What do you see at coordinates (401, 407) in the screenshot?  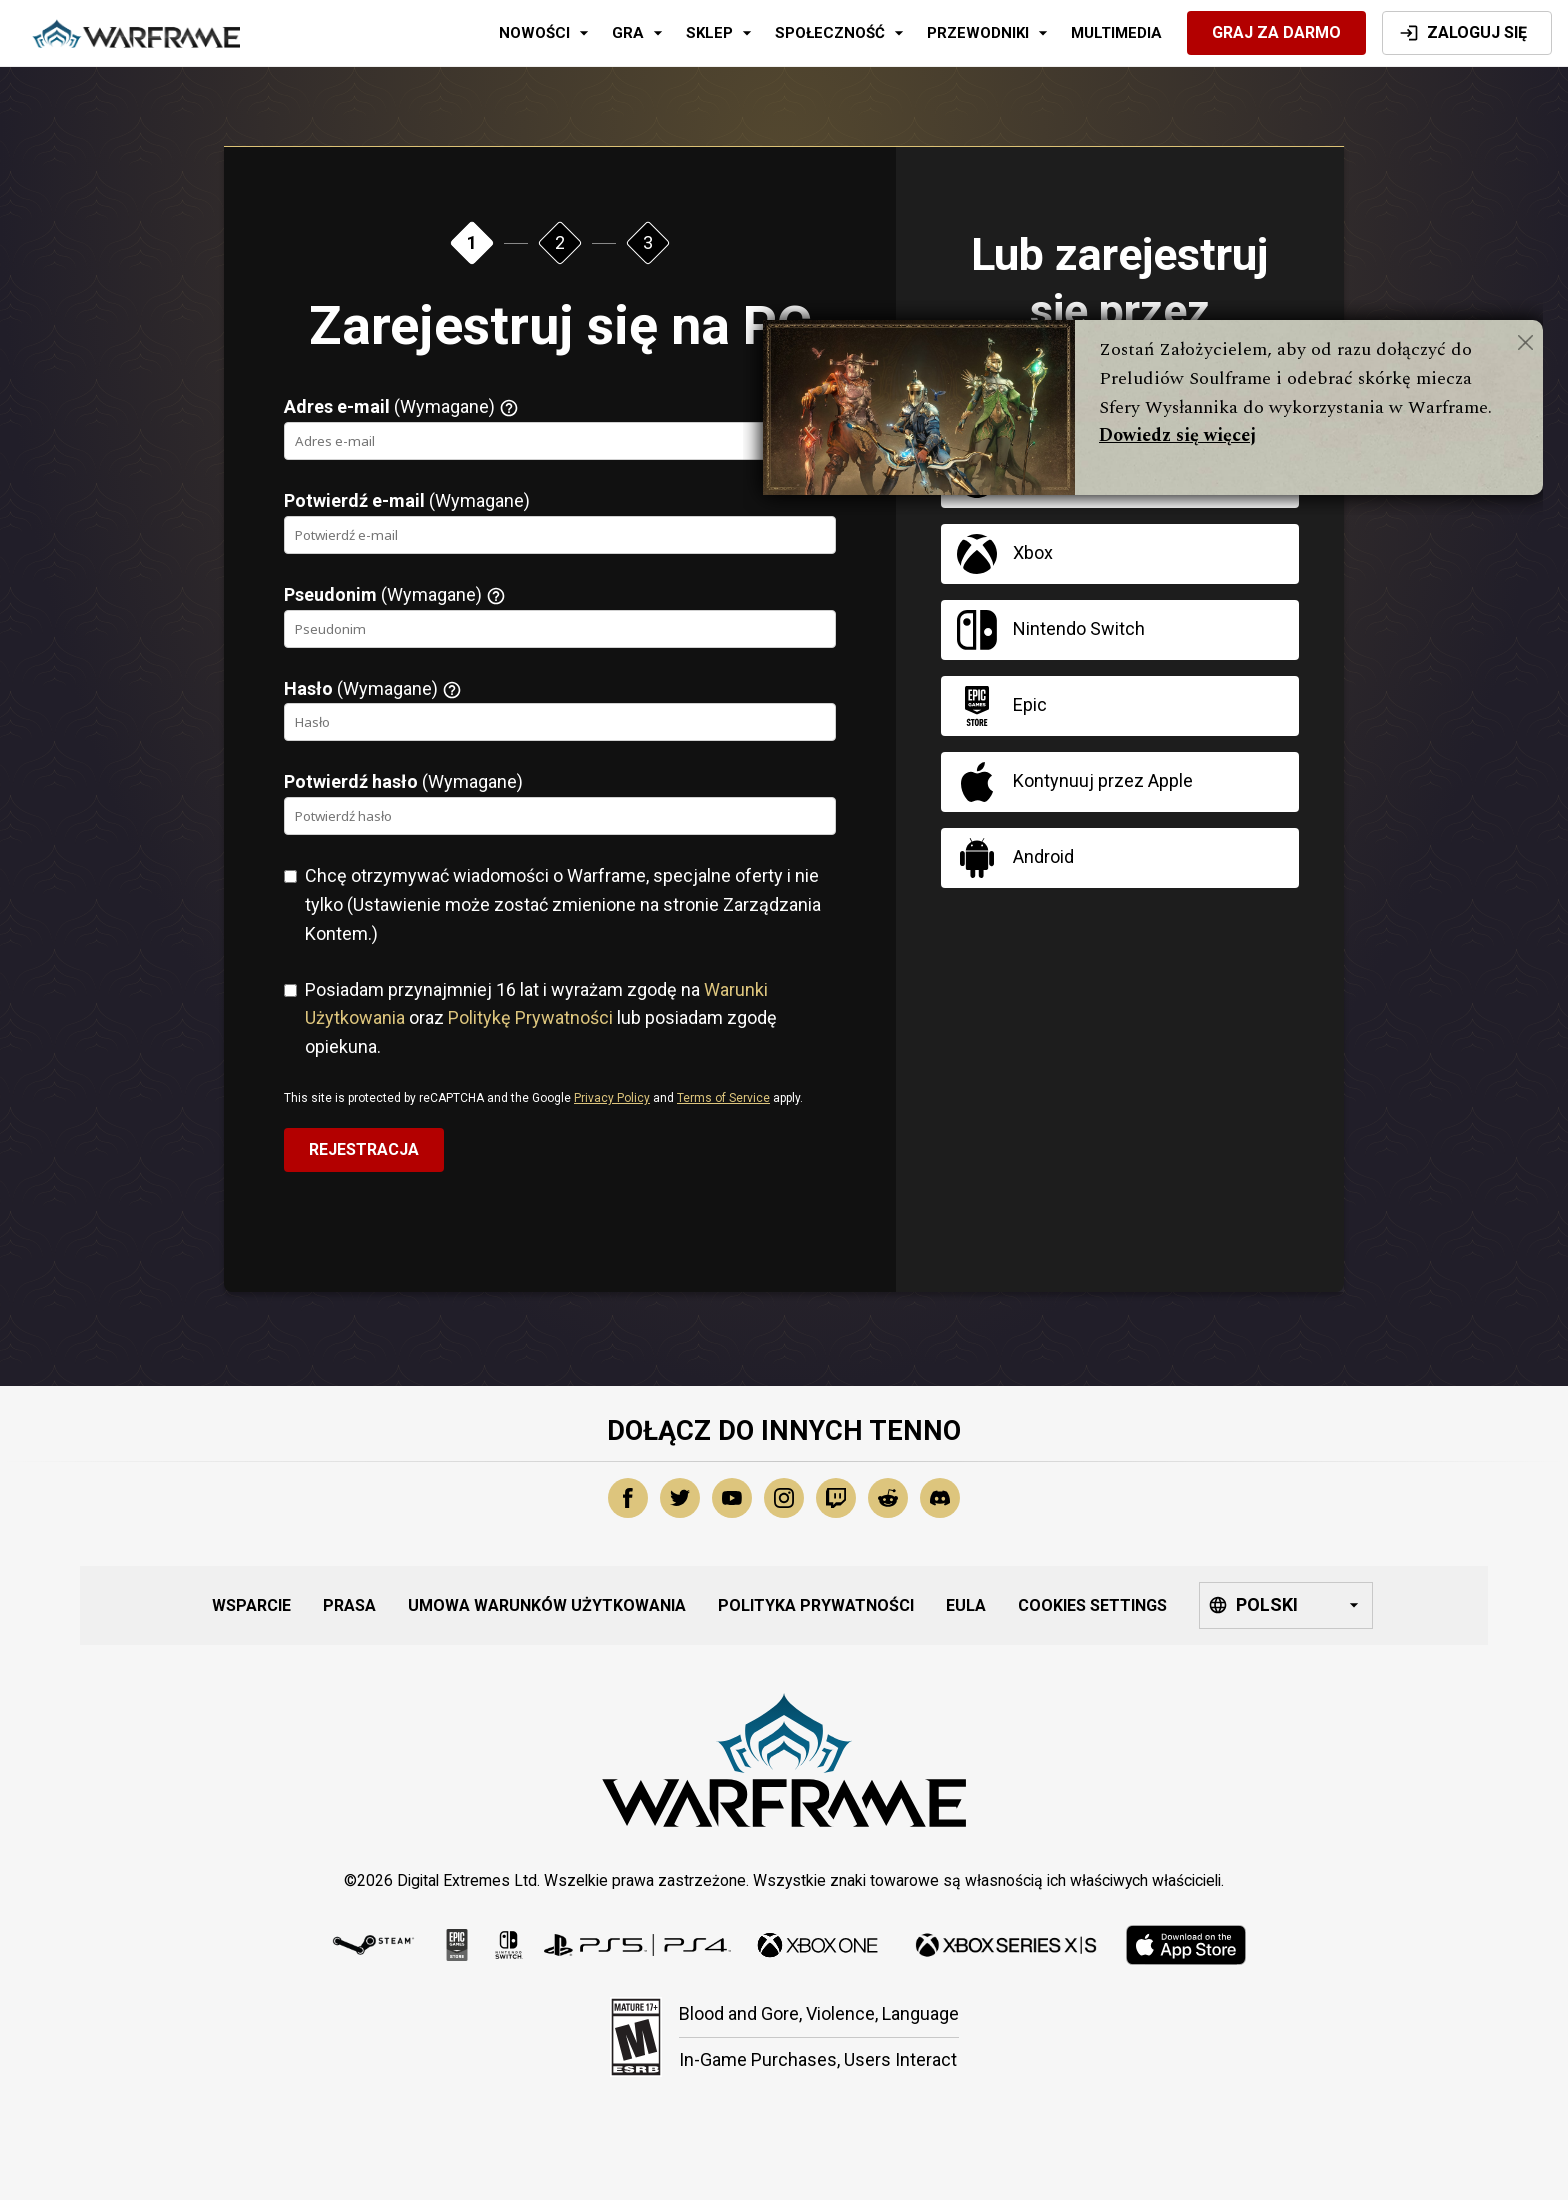 I see `(Wymagane)` at bounding box center [401, 407].